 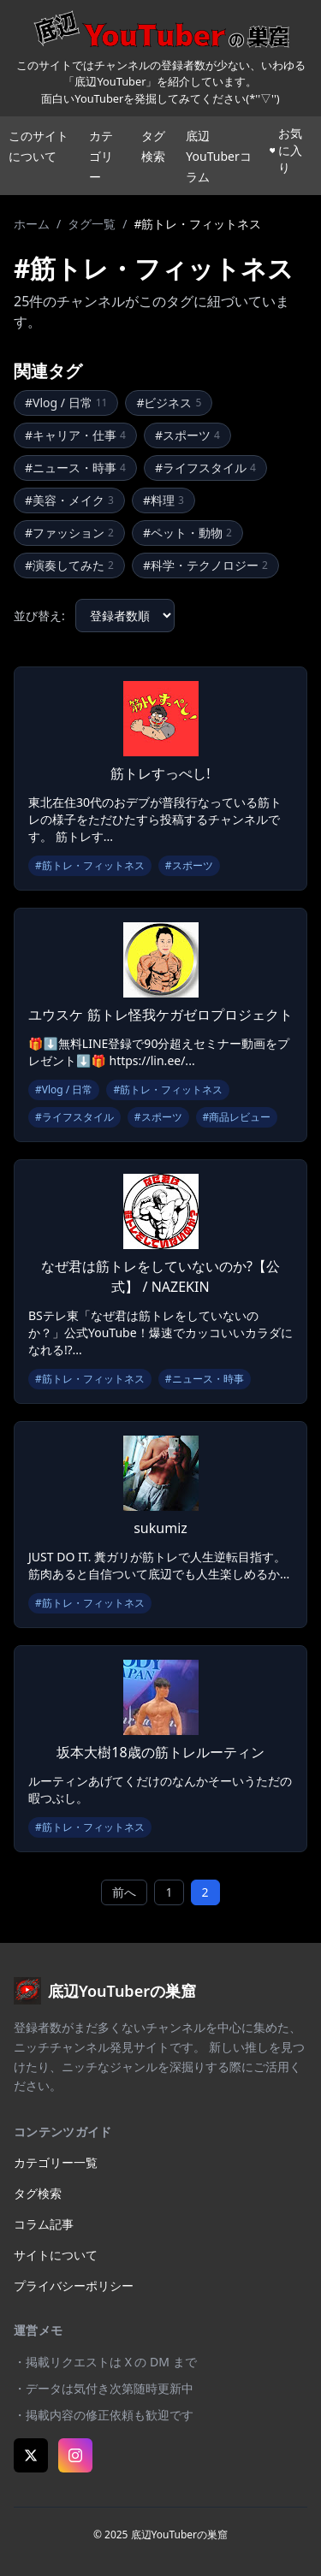 I want to click on タグ検索, so click(x=38, y=2193).